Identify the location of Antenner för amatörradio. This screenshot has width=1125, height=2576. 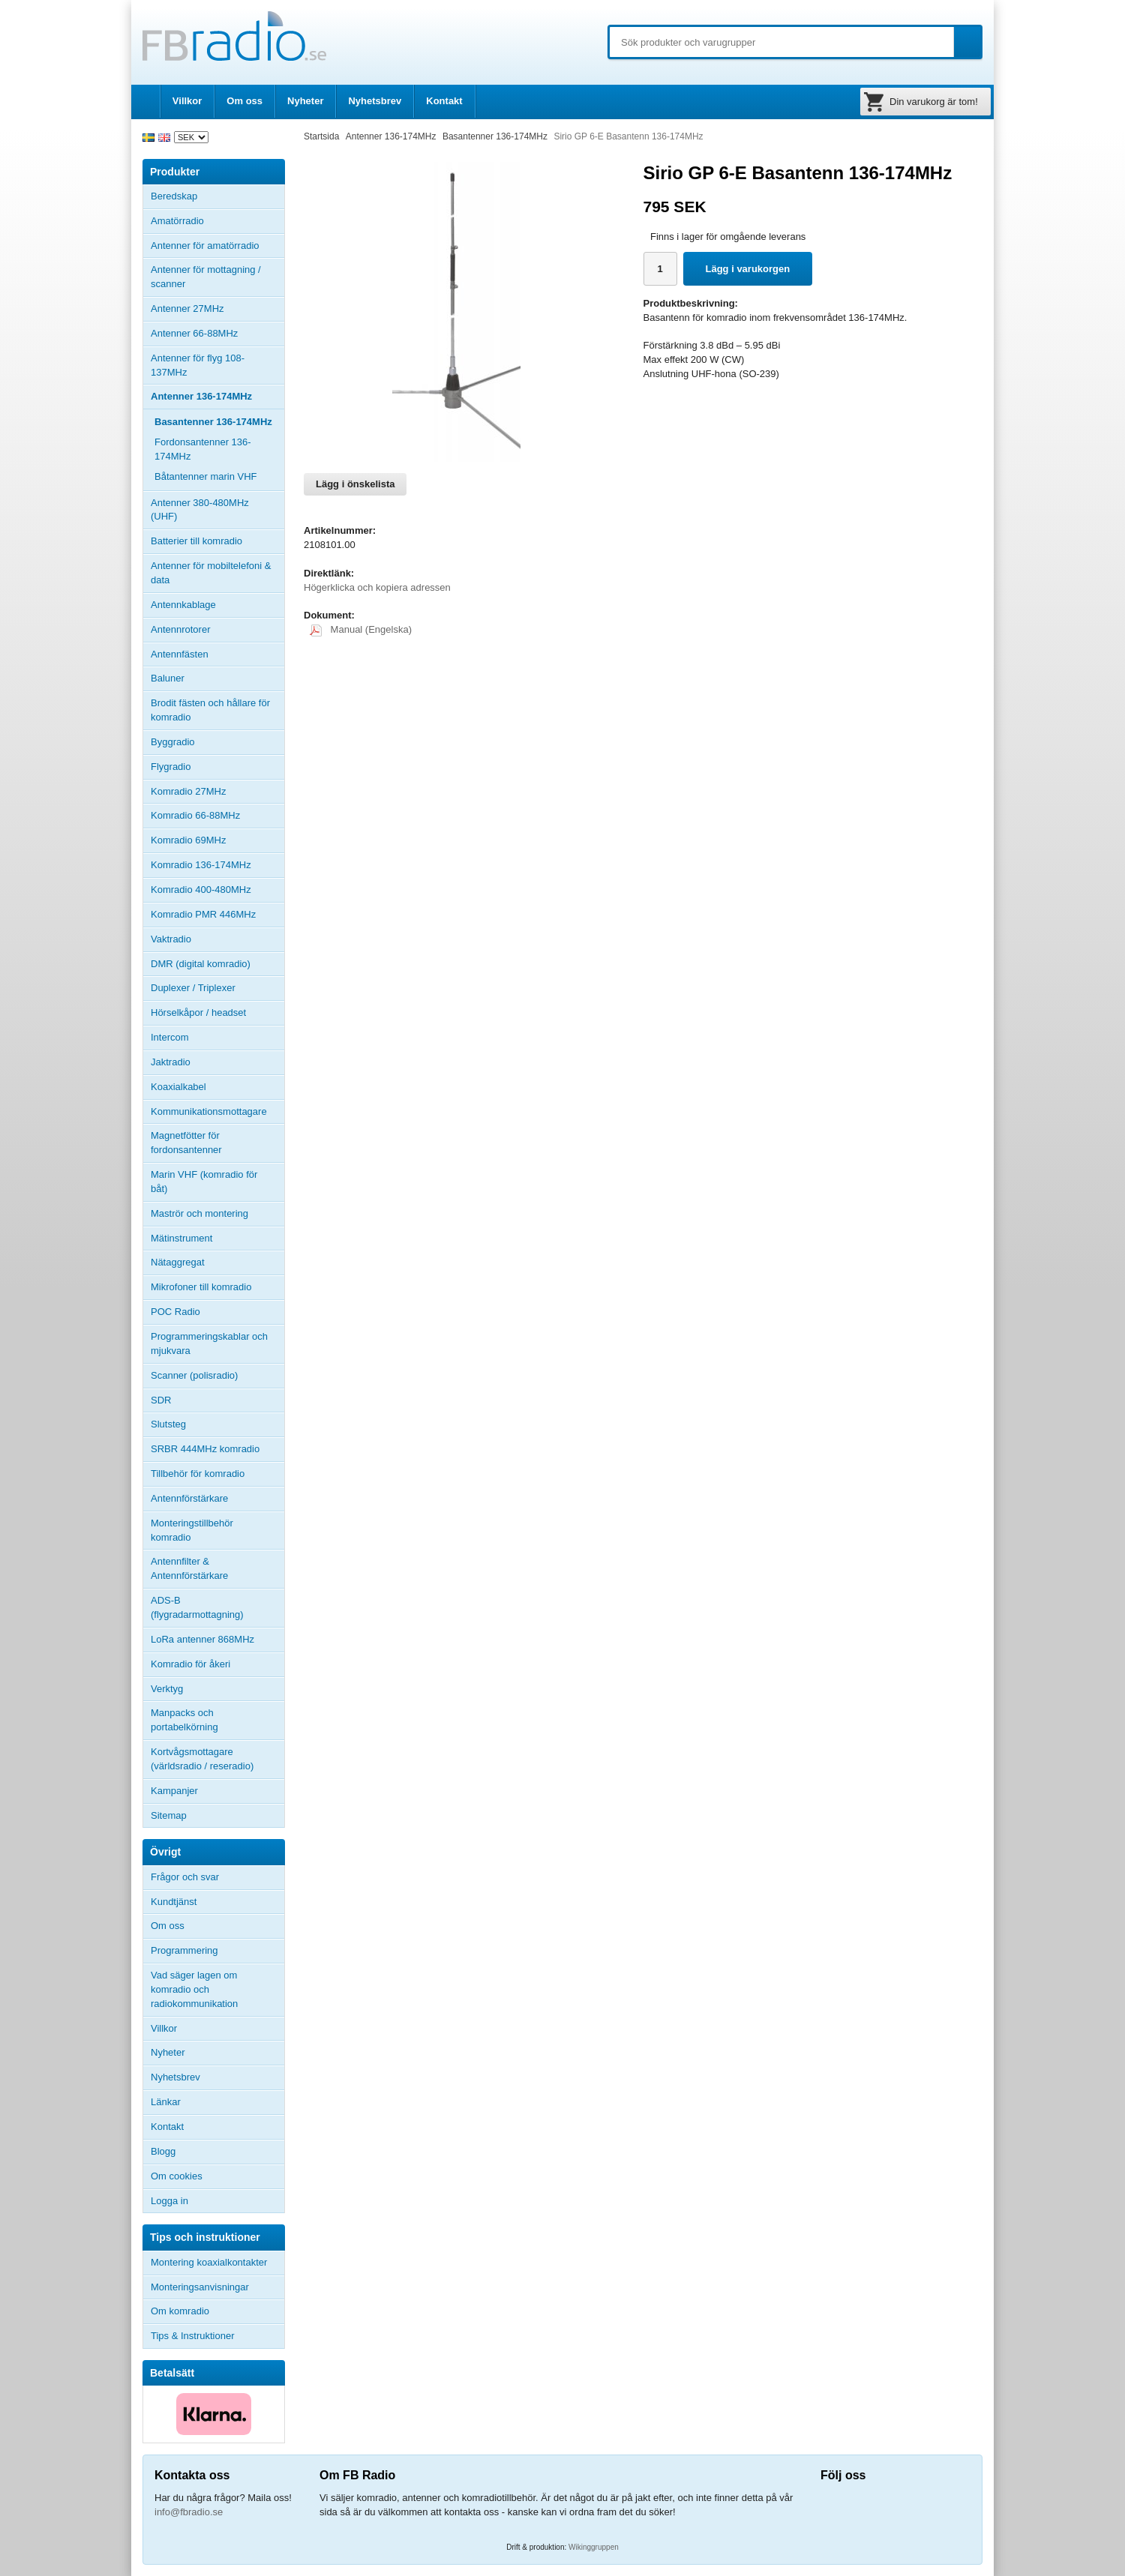
(217, 246).